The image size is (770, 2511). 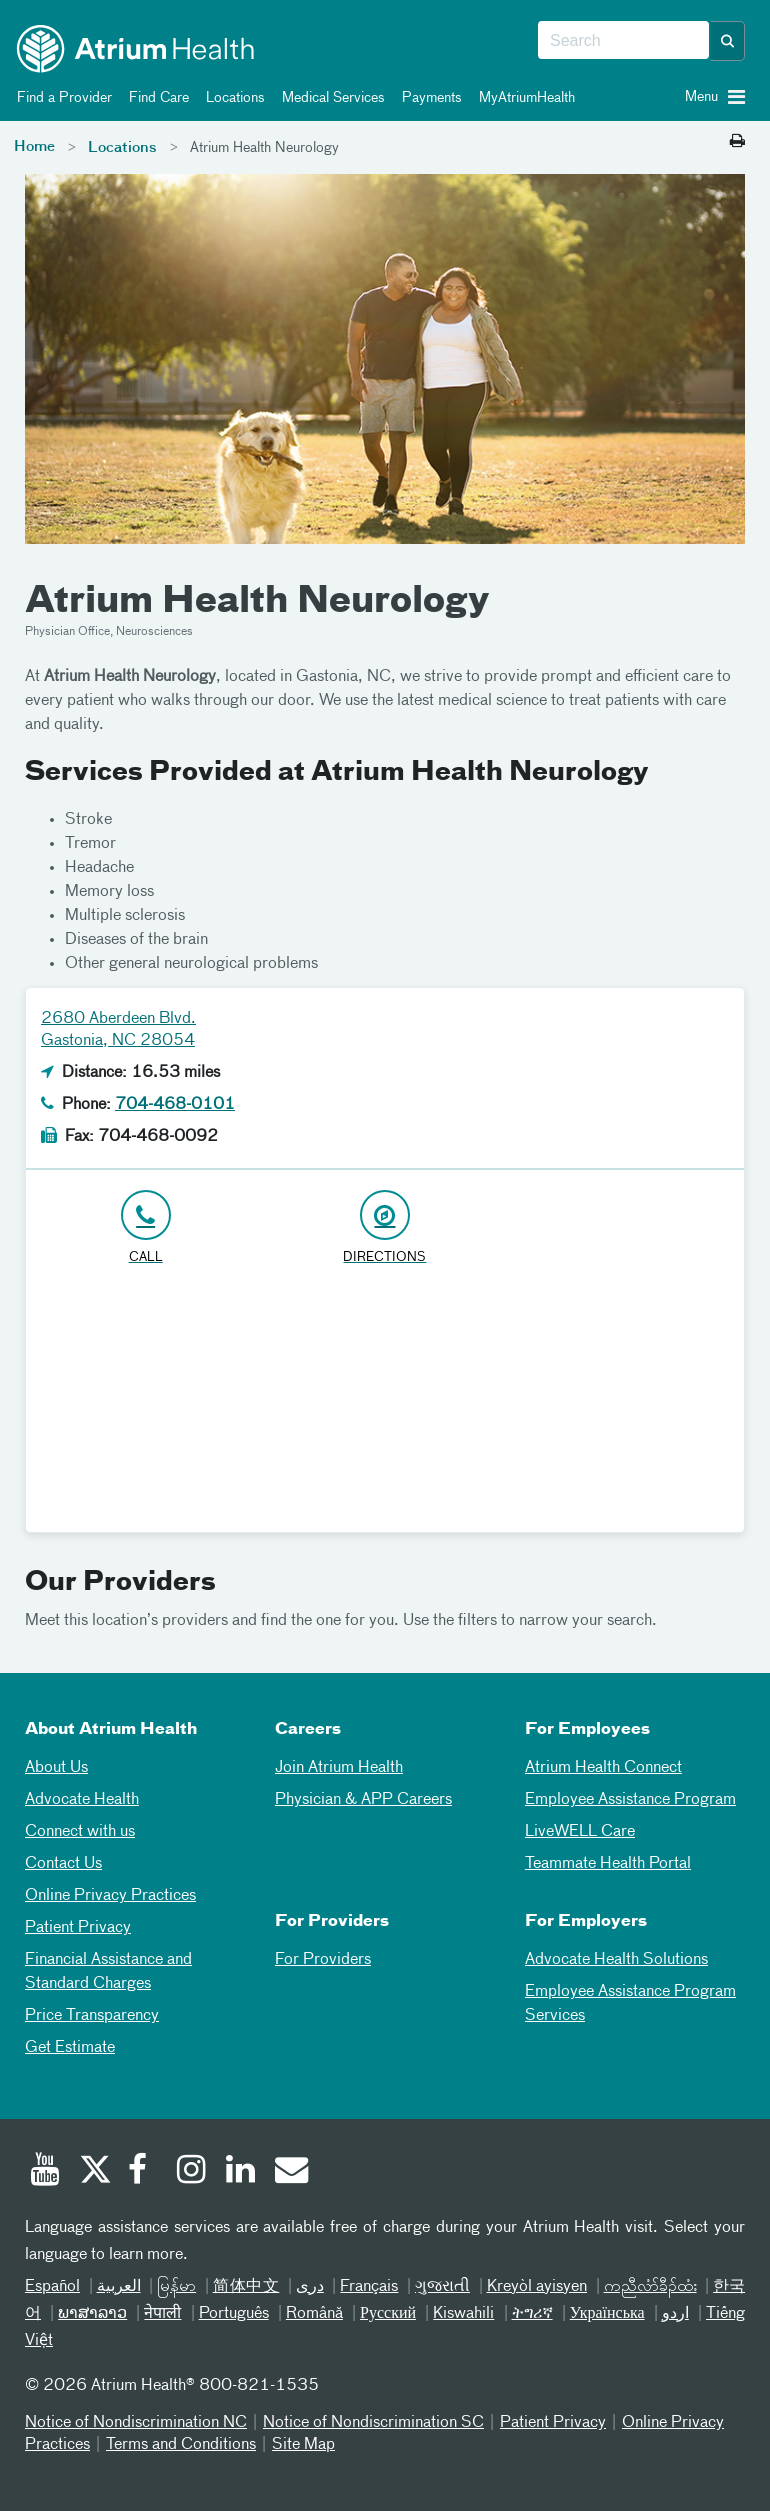 I want to click on Русский, so click(x=388, y=2314).